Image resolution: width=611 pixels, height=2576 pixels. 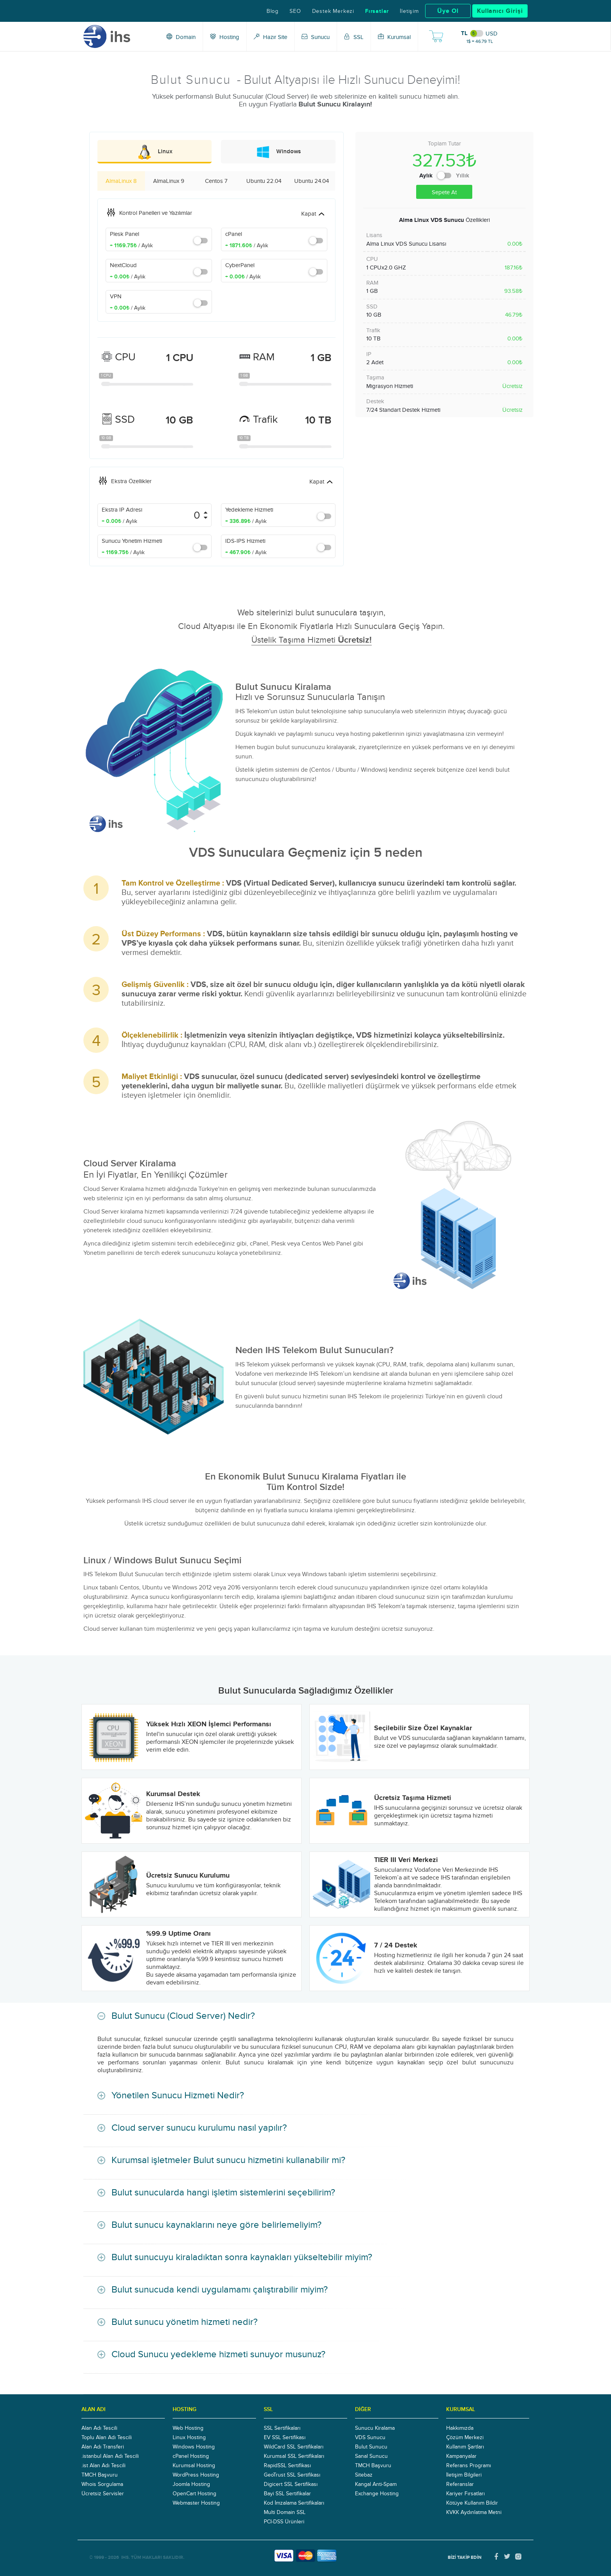 What do you see at coordinates (189, 2437) in the screenshot?
I see `Linux Hosting` at bounding box center [189, 2437].